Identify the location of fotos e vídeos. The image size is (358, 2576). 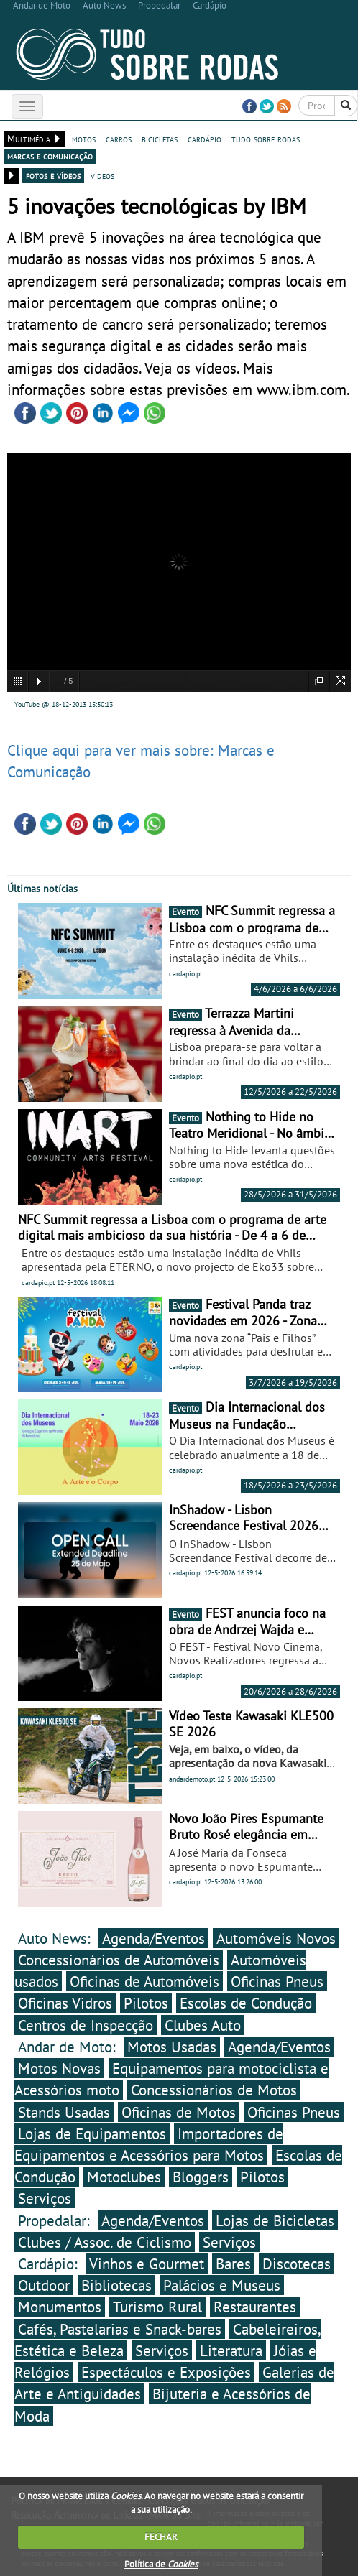
(53, 175).